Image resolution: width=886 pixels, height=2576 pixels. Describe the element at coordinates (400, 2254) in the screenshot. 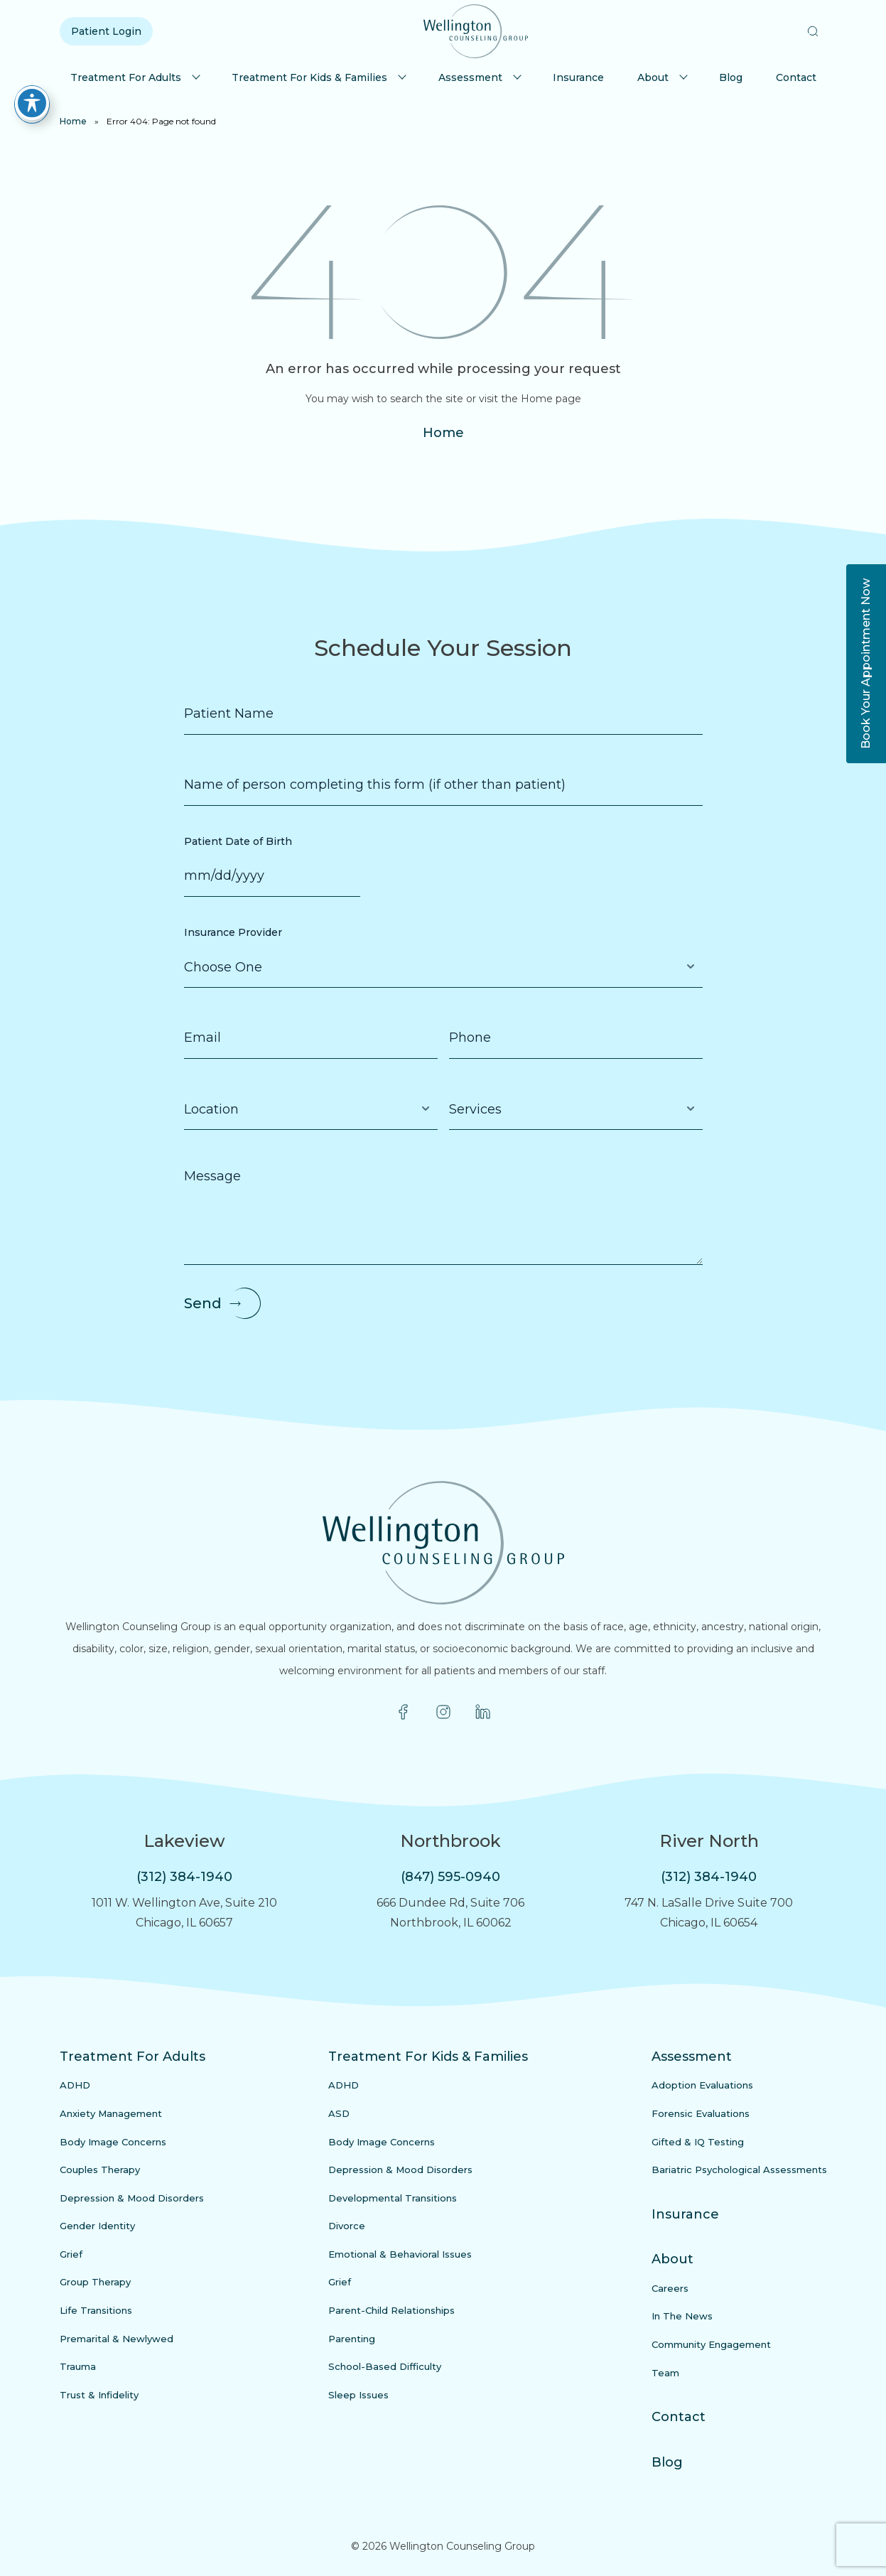

I see `Emotional & Behavioral Issues` at that location.